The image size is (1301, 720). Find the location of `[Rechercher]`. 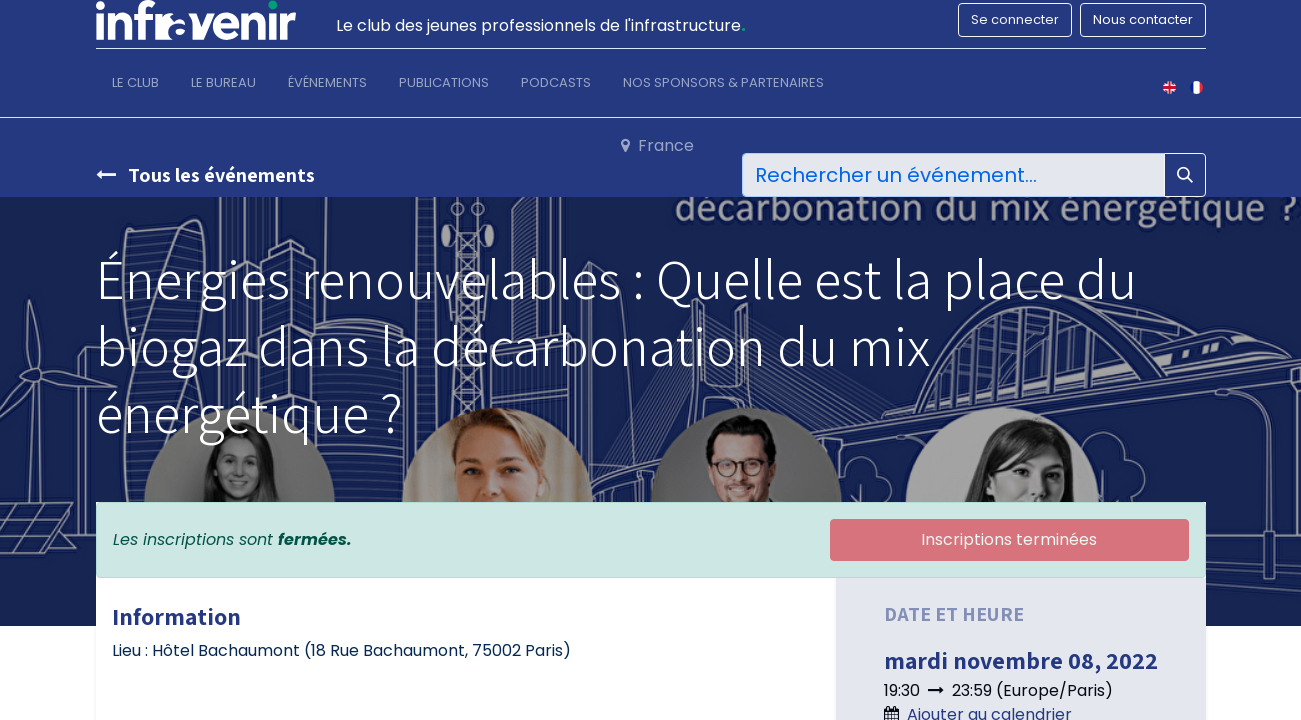

[Rechercher] is located at coordinates (1185, 175).